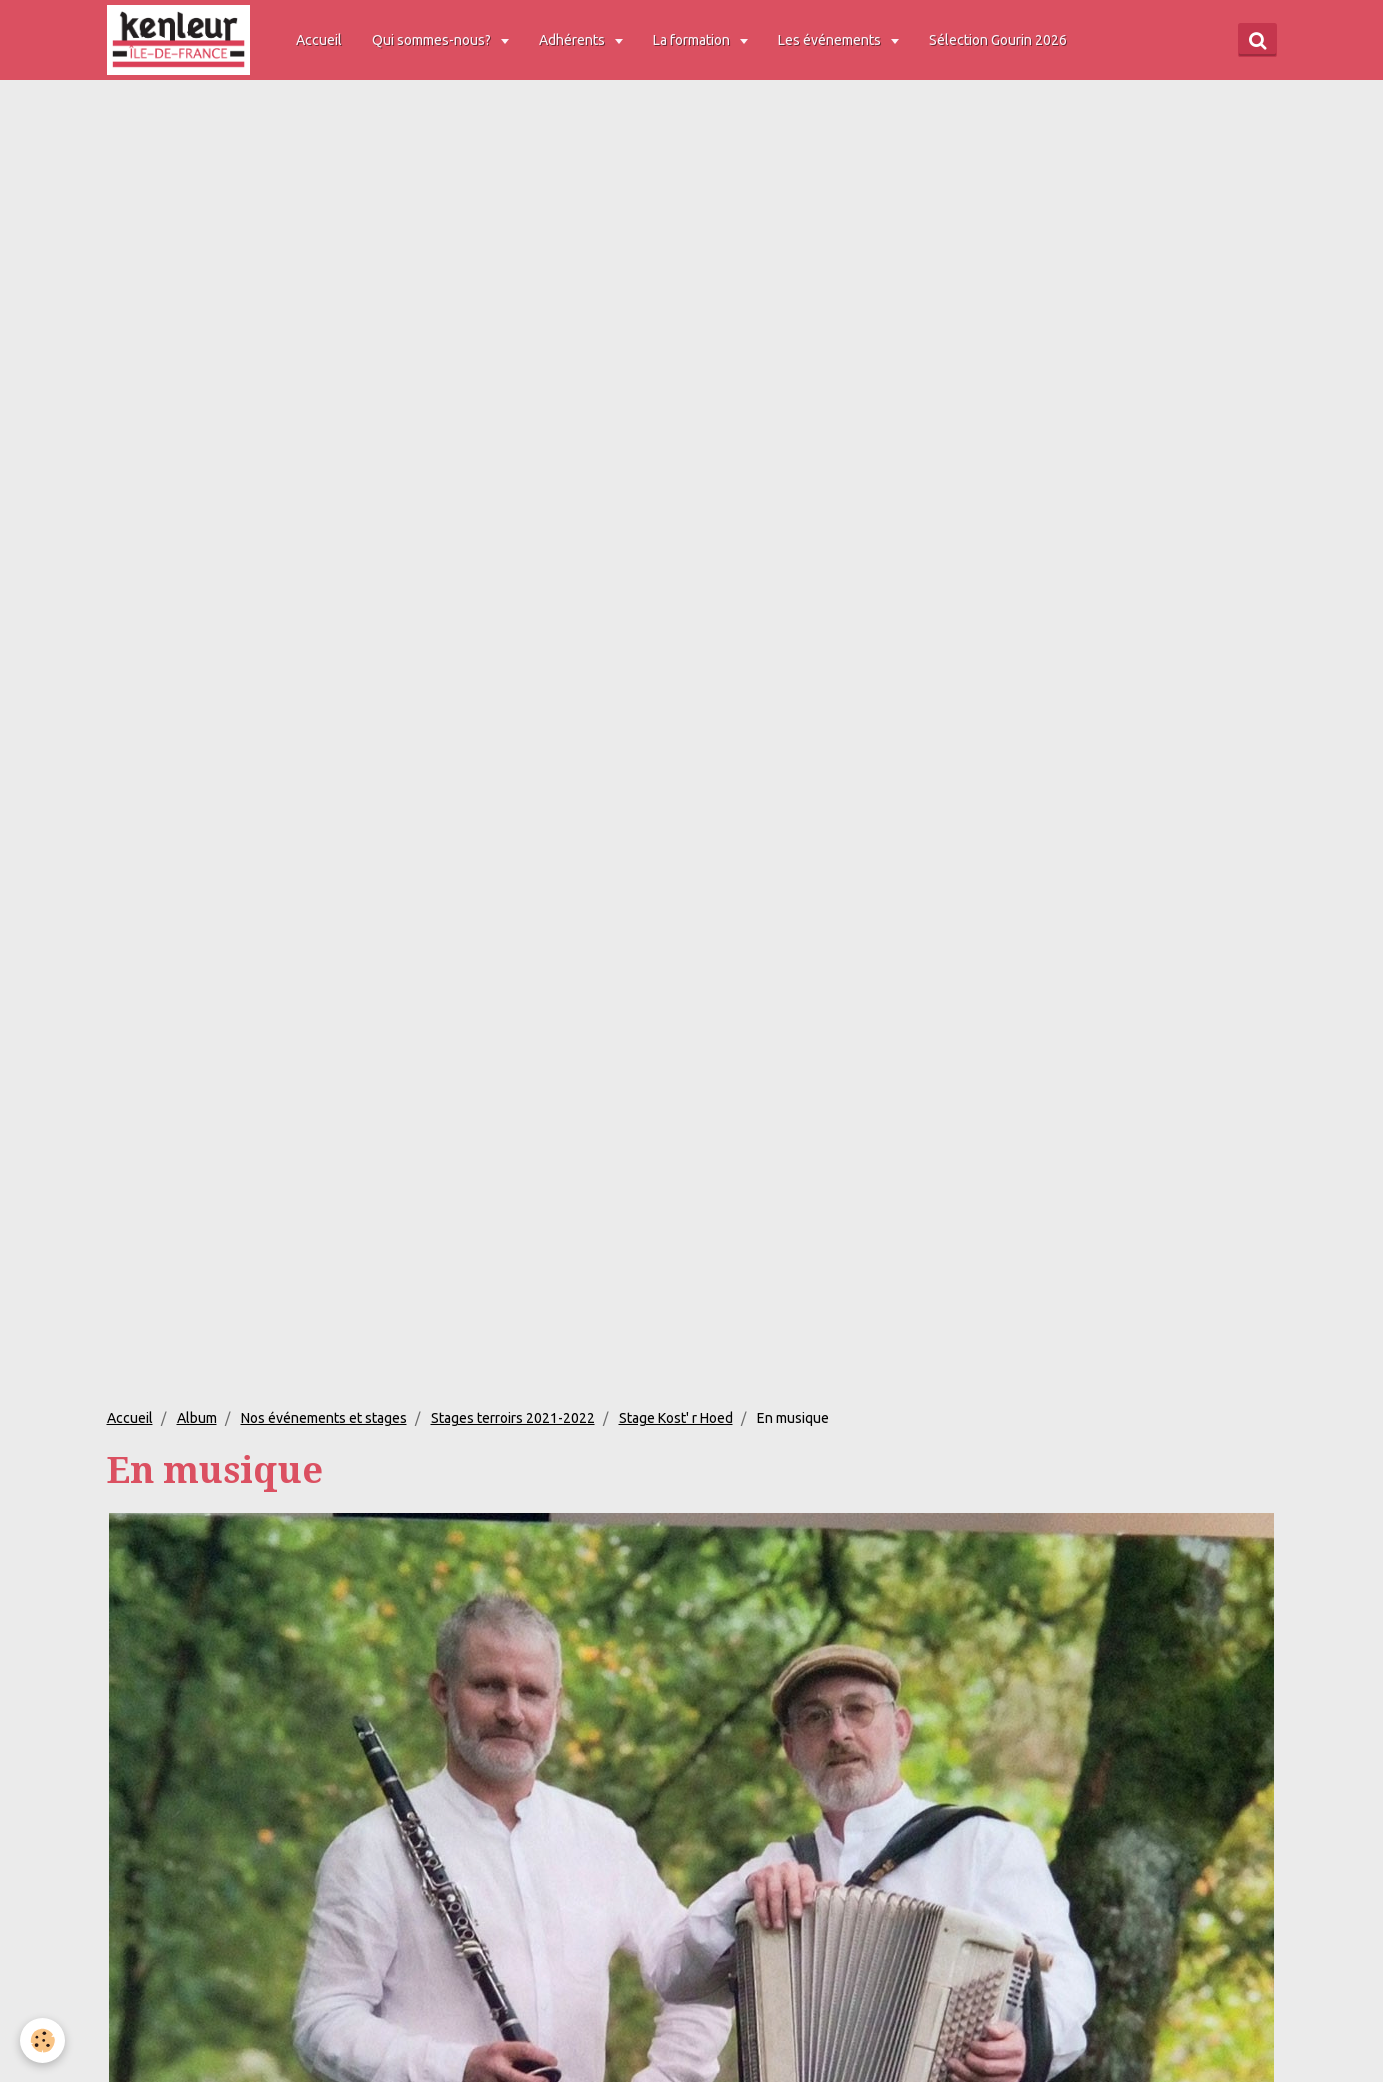 Image resolution: width=1383 pixels, height=2082 pixels. I want to click on Accueil, so click(319, 40).